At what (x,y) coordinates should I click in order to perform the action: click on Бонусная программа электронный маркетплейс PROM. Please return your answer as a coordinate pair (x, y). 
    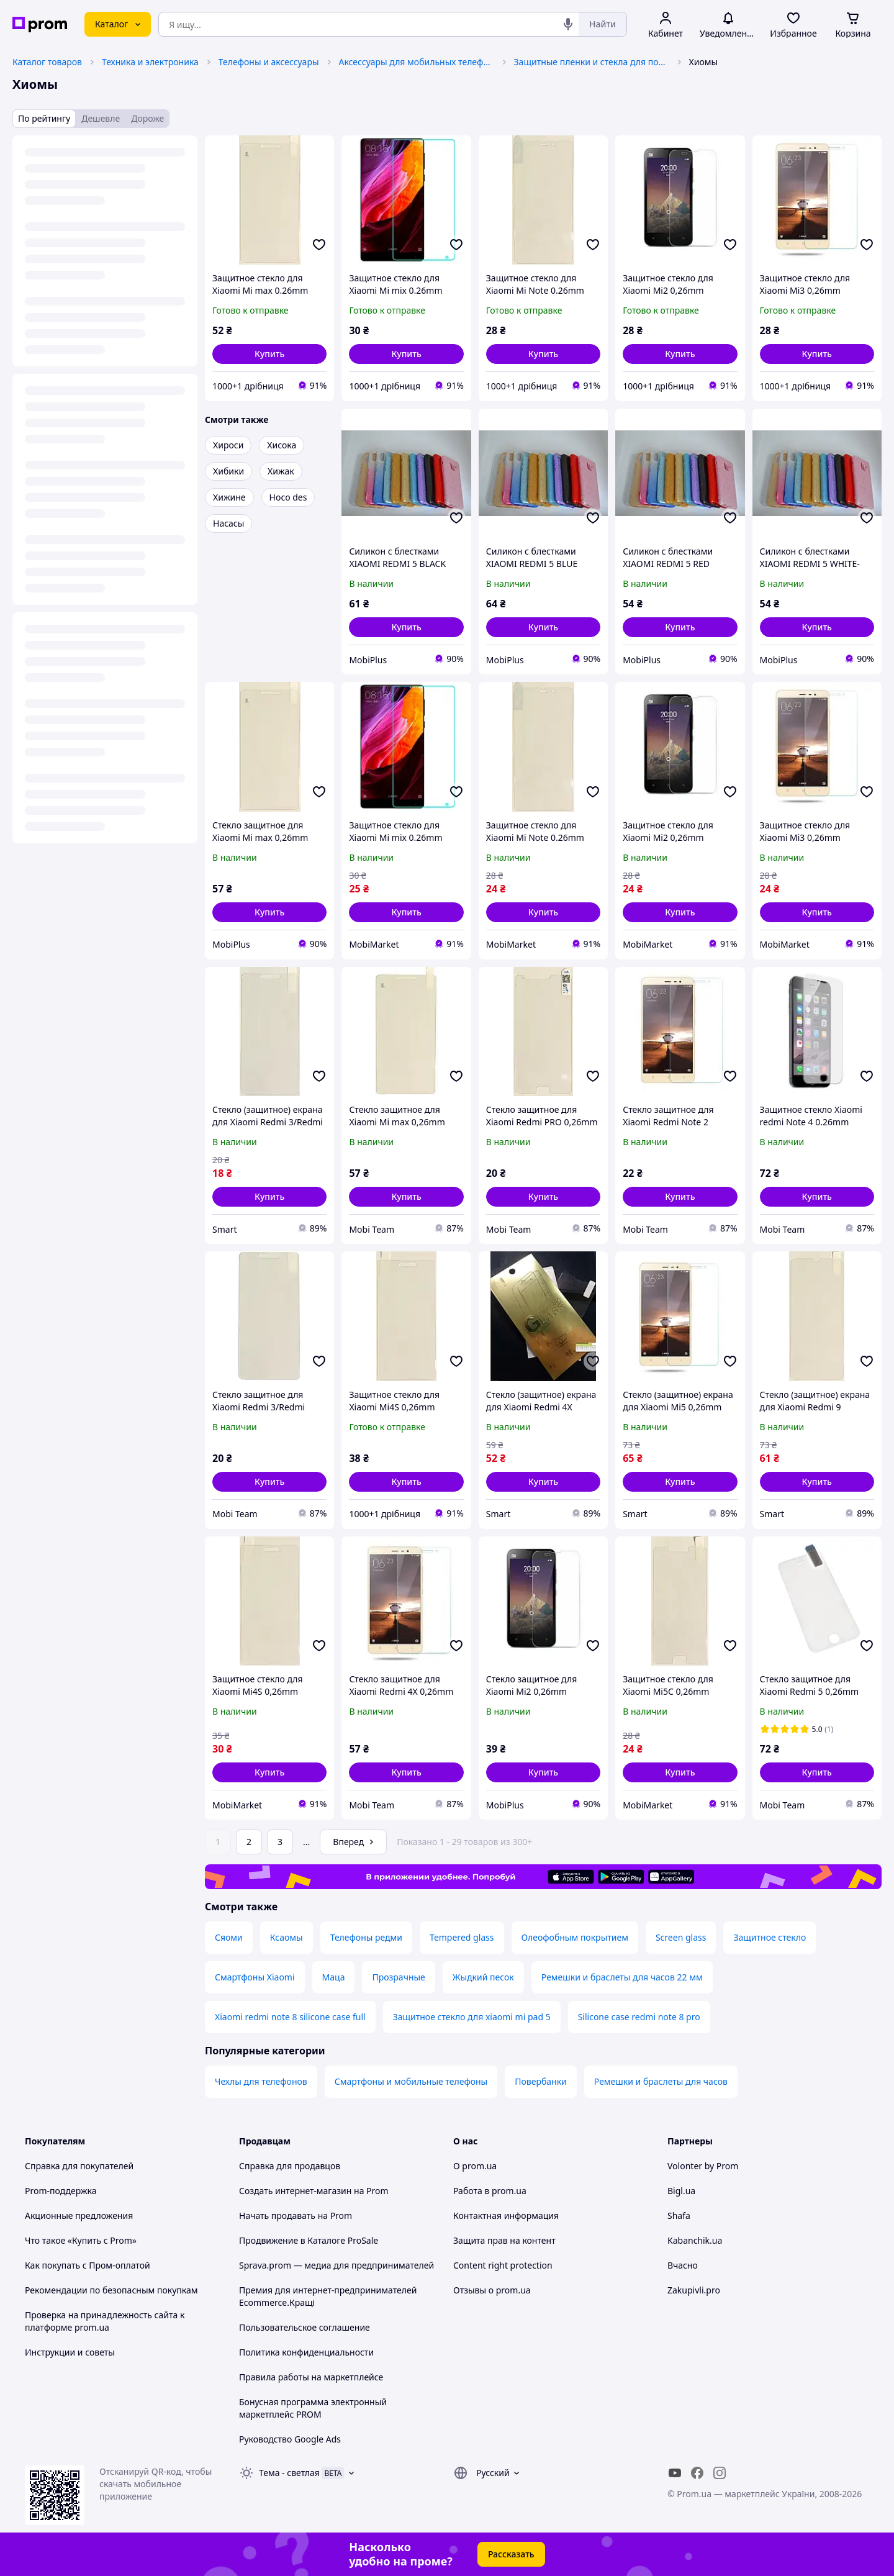
    Looking at the image, I should click on (313, 2408).